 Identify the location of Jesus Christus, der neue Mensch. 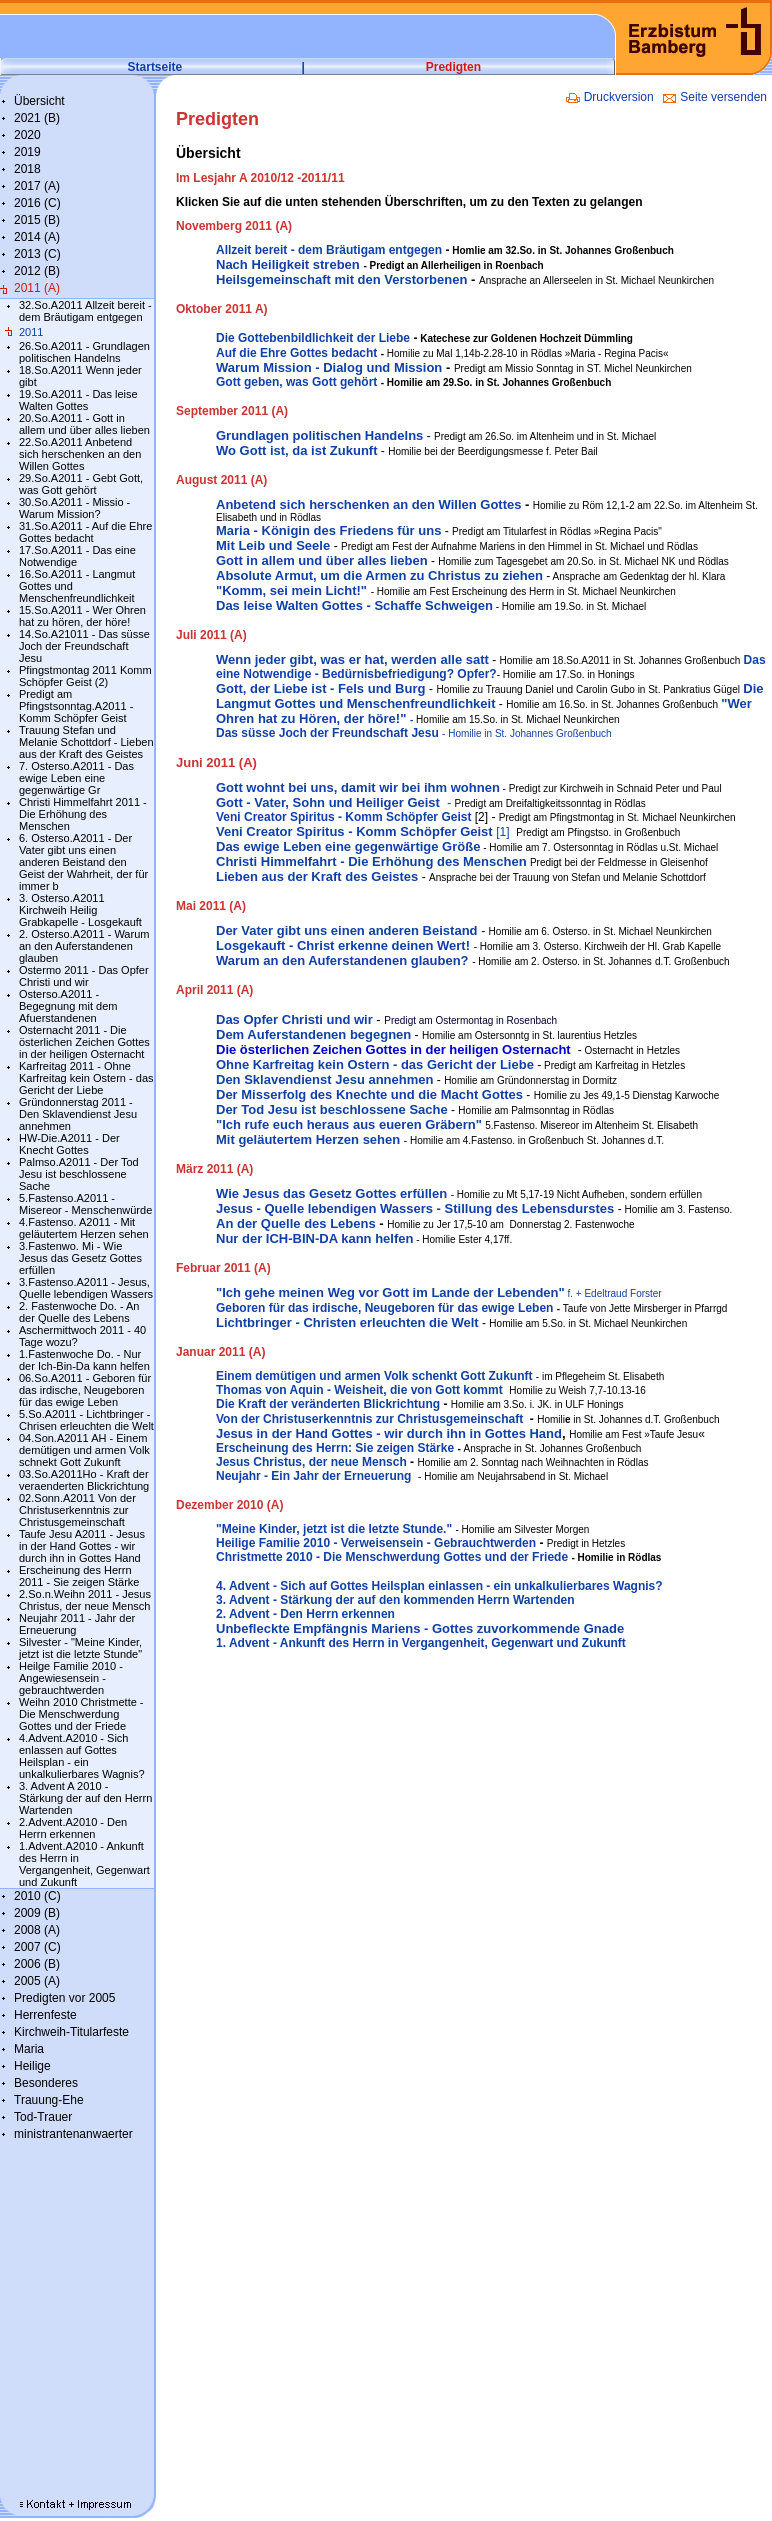
(311, 1462).